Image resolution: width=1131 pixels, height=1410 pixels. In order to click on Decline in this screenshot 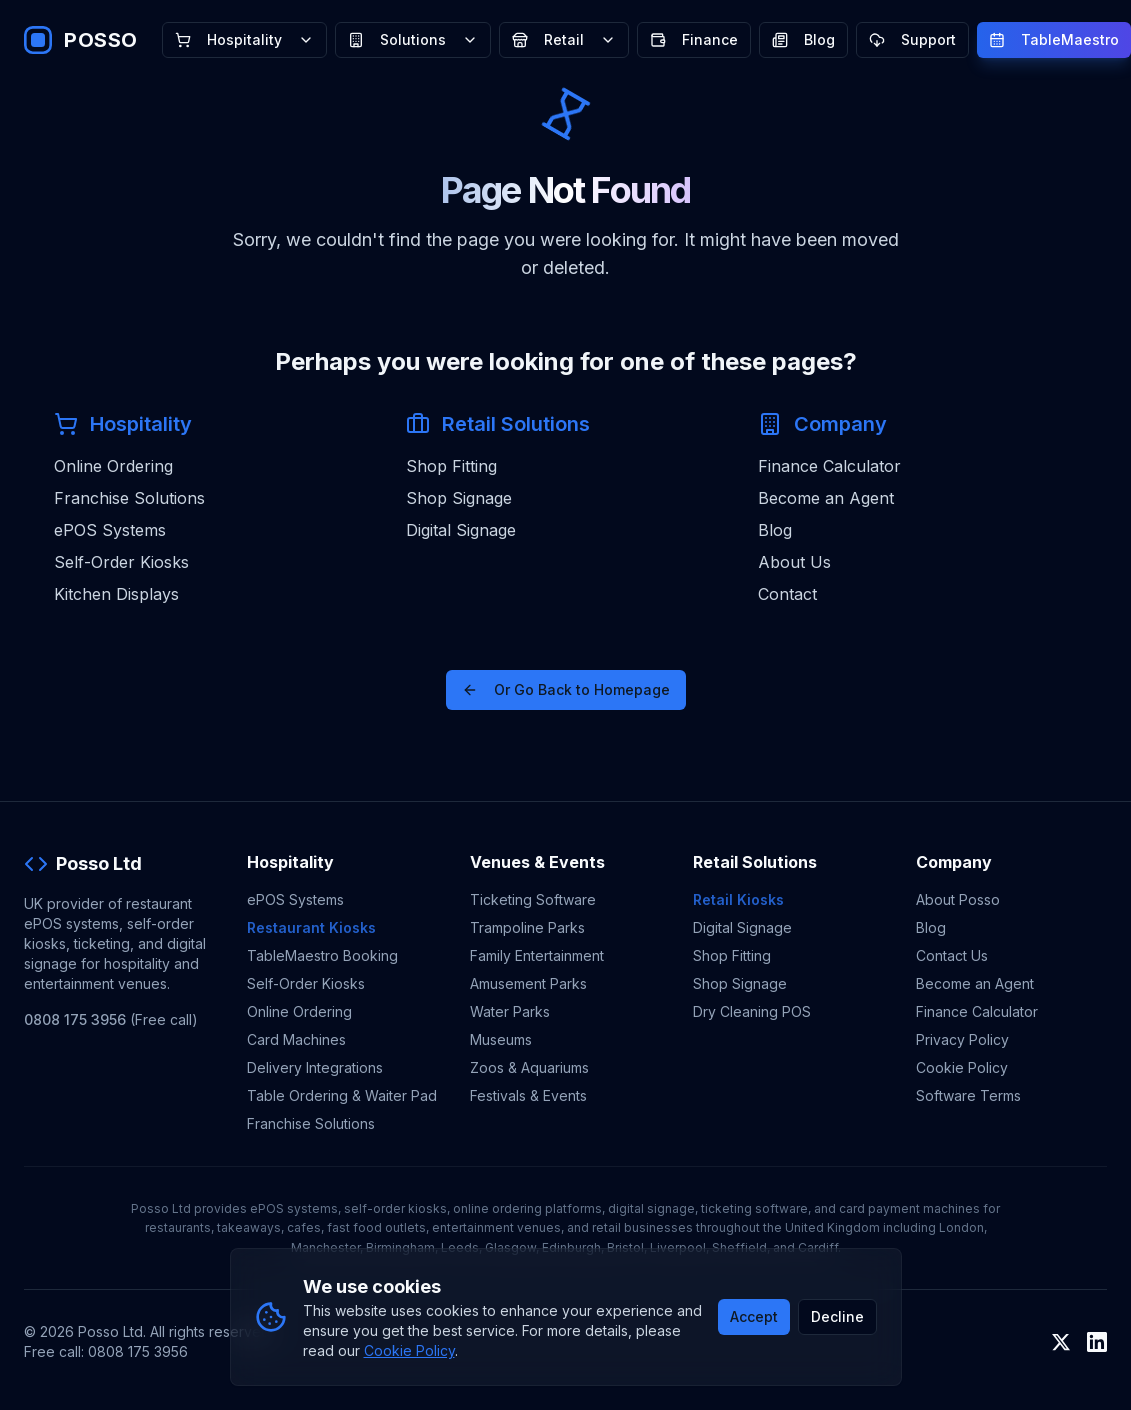, I will do `click(837, 1316)`.